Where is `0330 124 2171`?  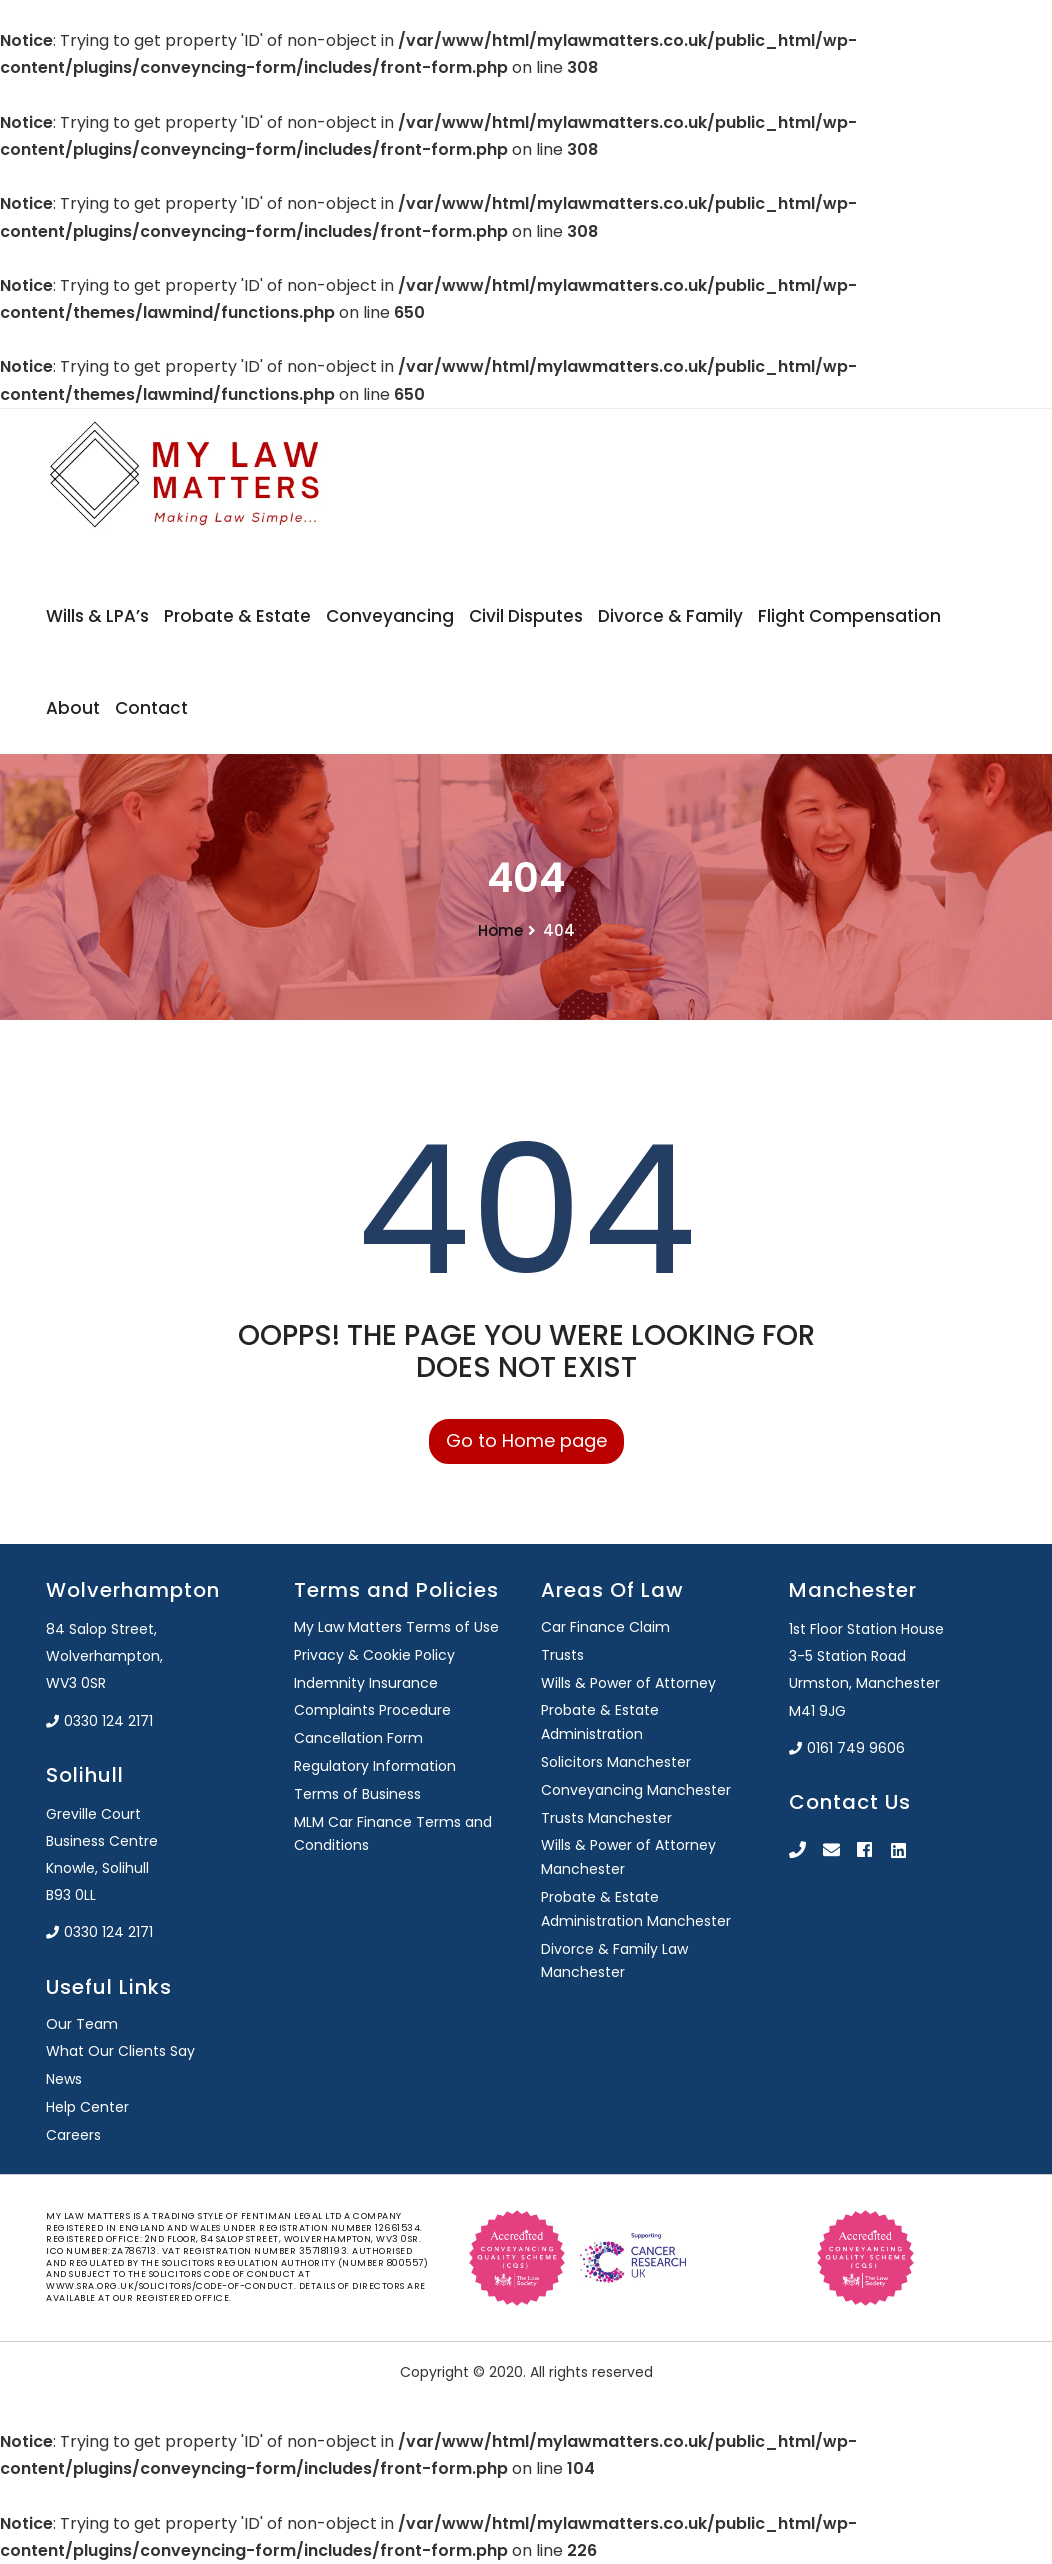 0330 124 2171 is located at coordinates (99, 1721).